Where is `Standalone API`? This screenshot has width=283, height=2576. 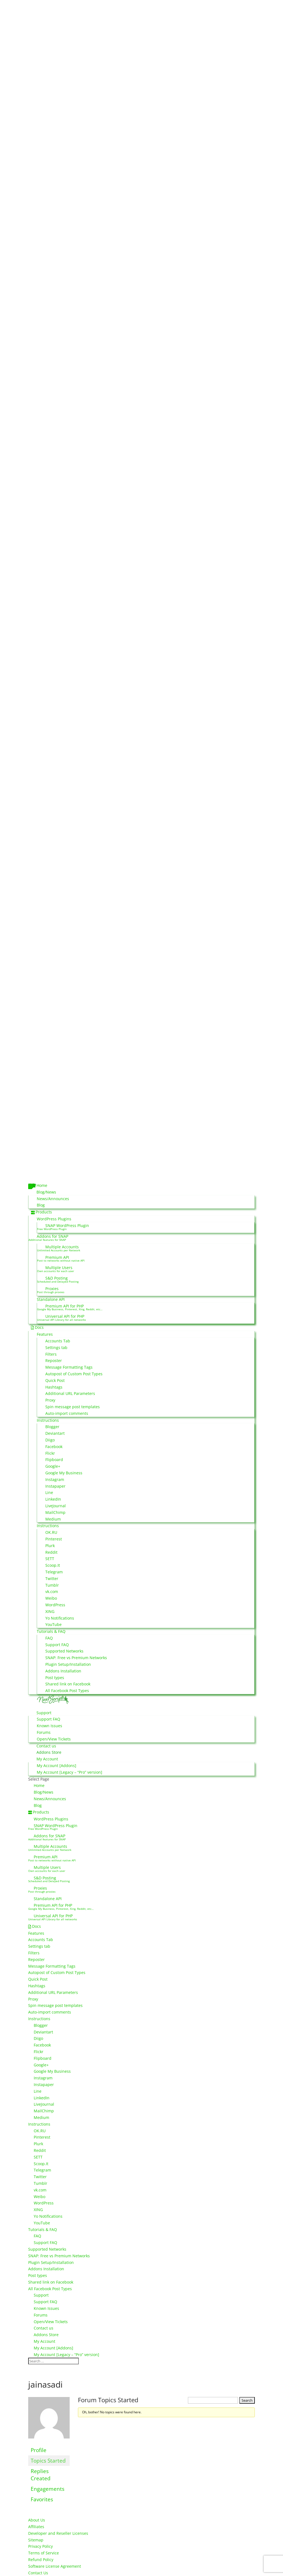
Standalone API is located at coordinates (51, 1299).